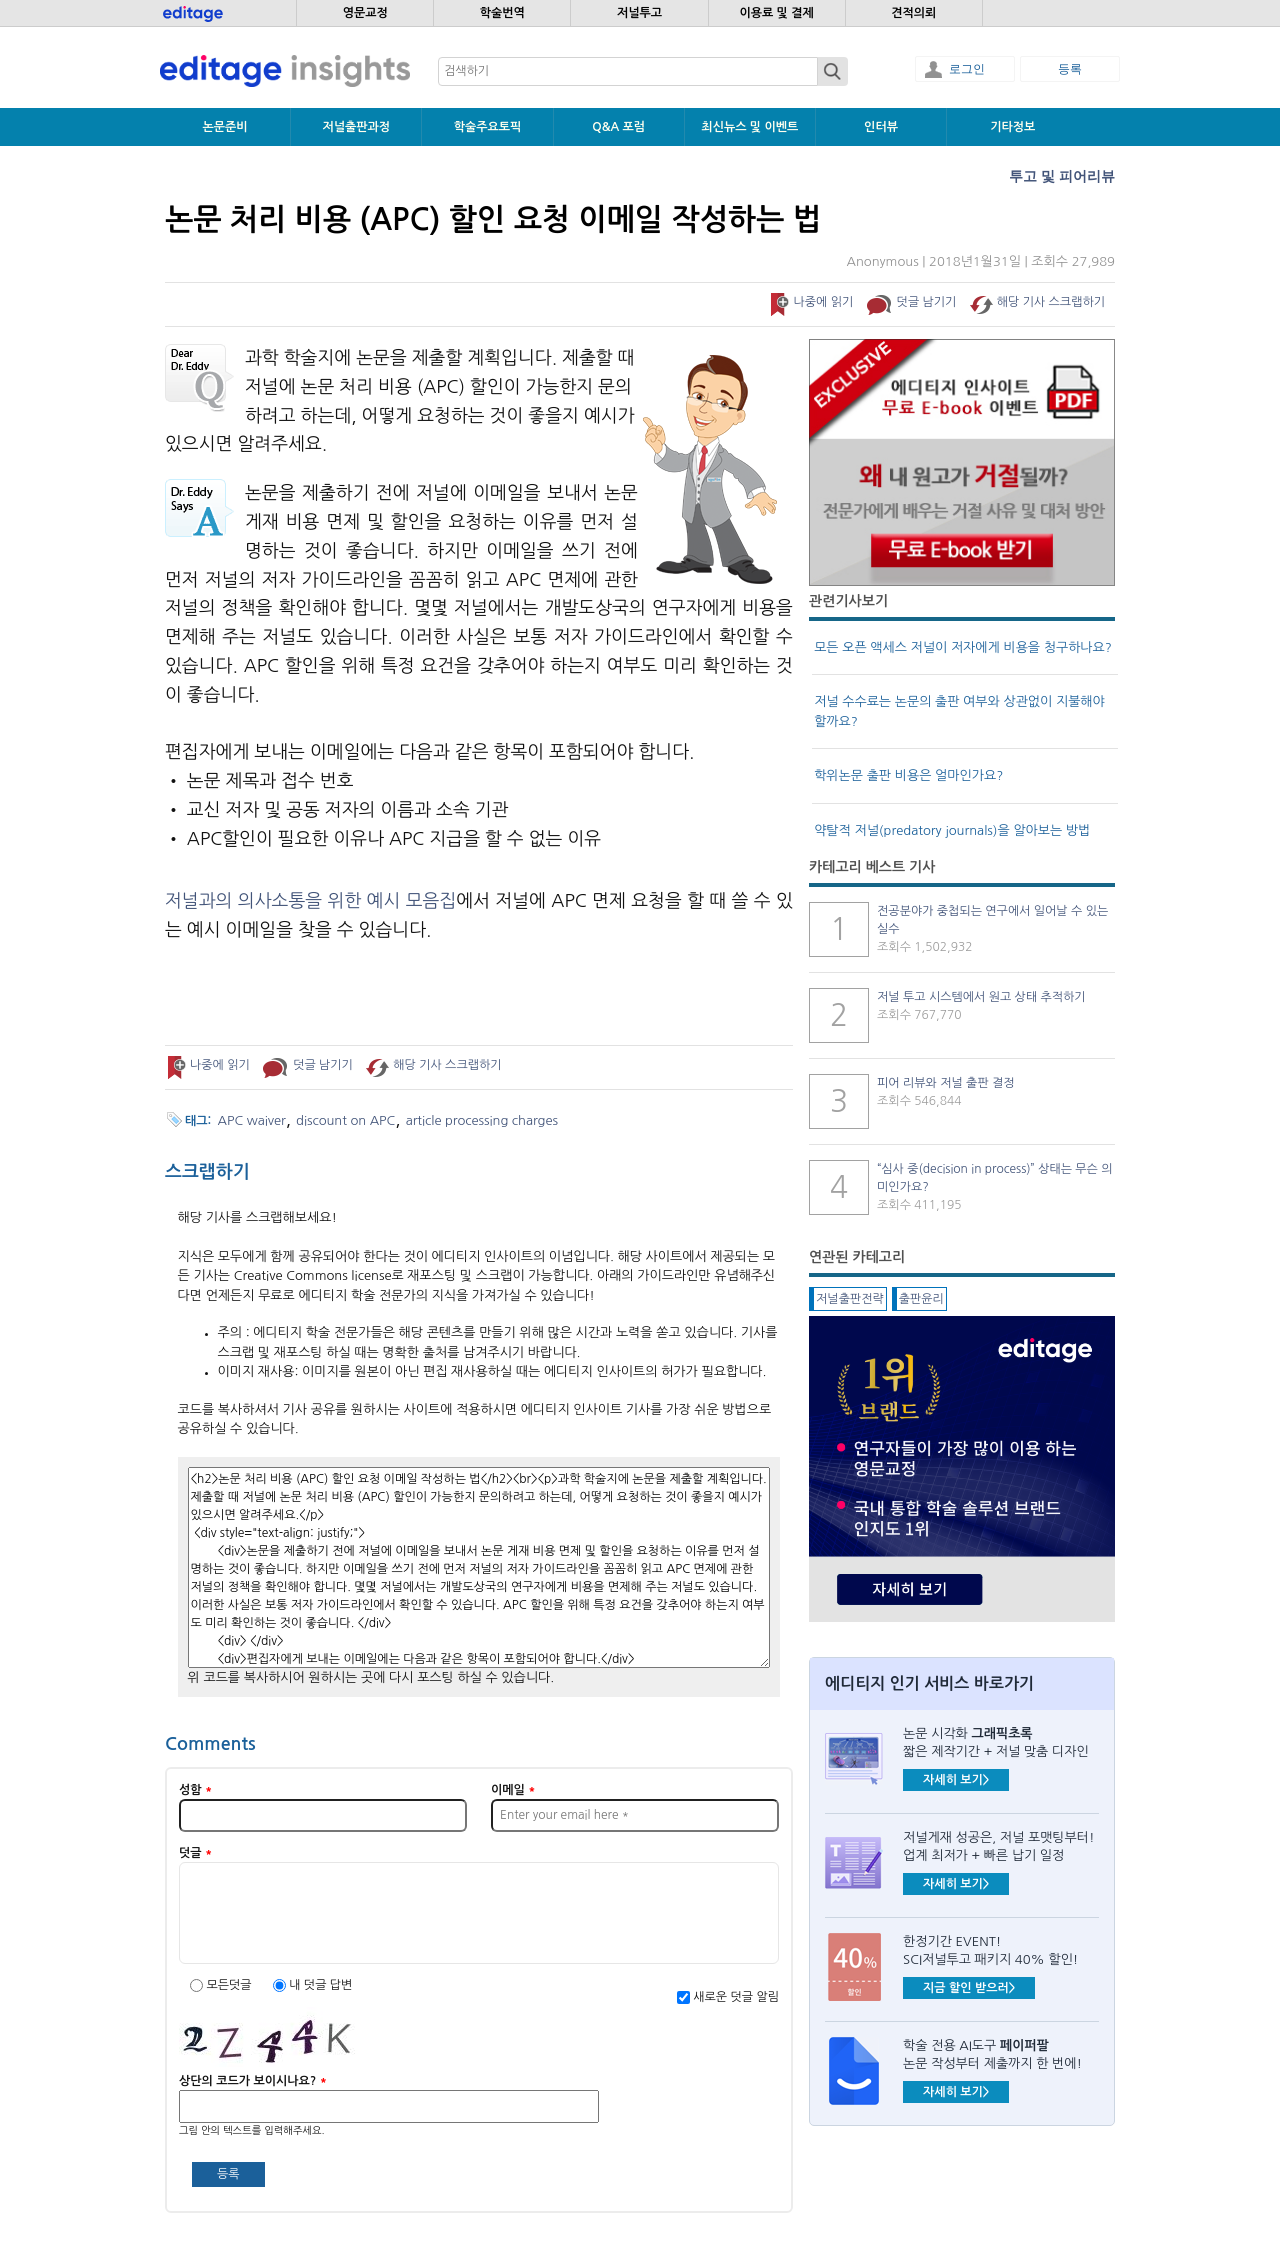 The image size is (1280, 2243). Describe the element at coordinates (963, 647) in the screenshot. I see `모든 오픈 액세스 저널이 저자에게 비용을 청구하나요?` at that location.